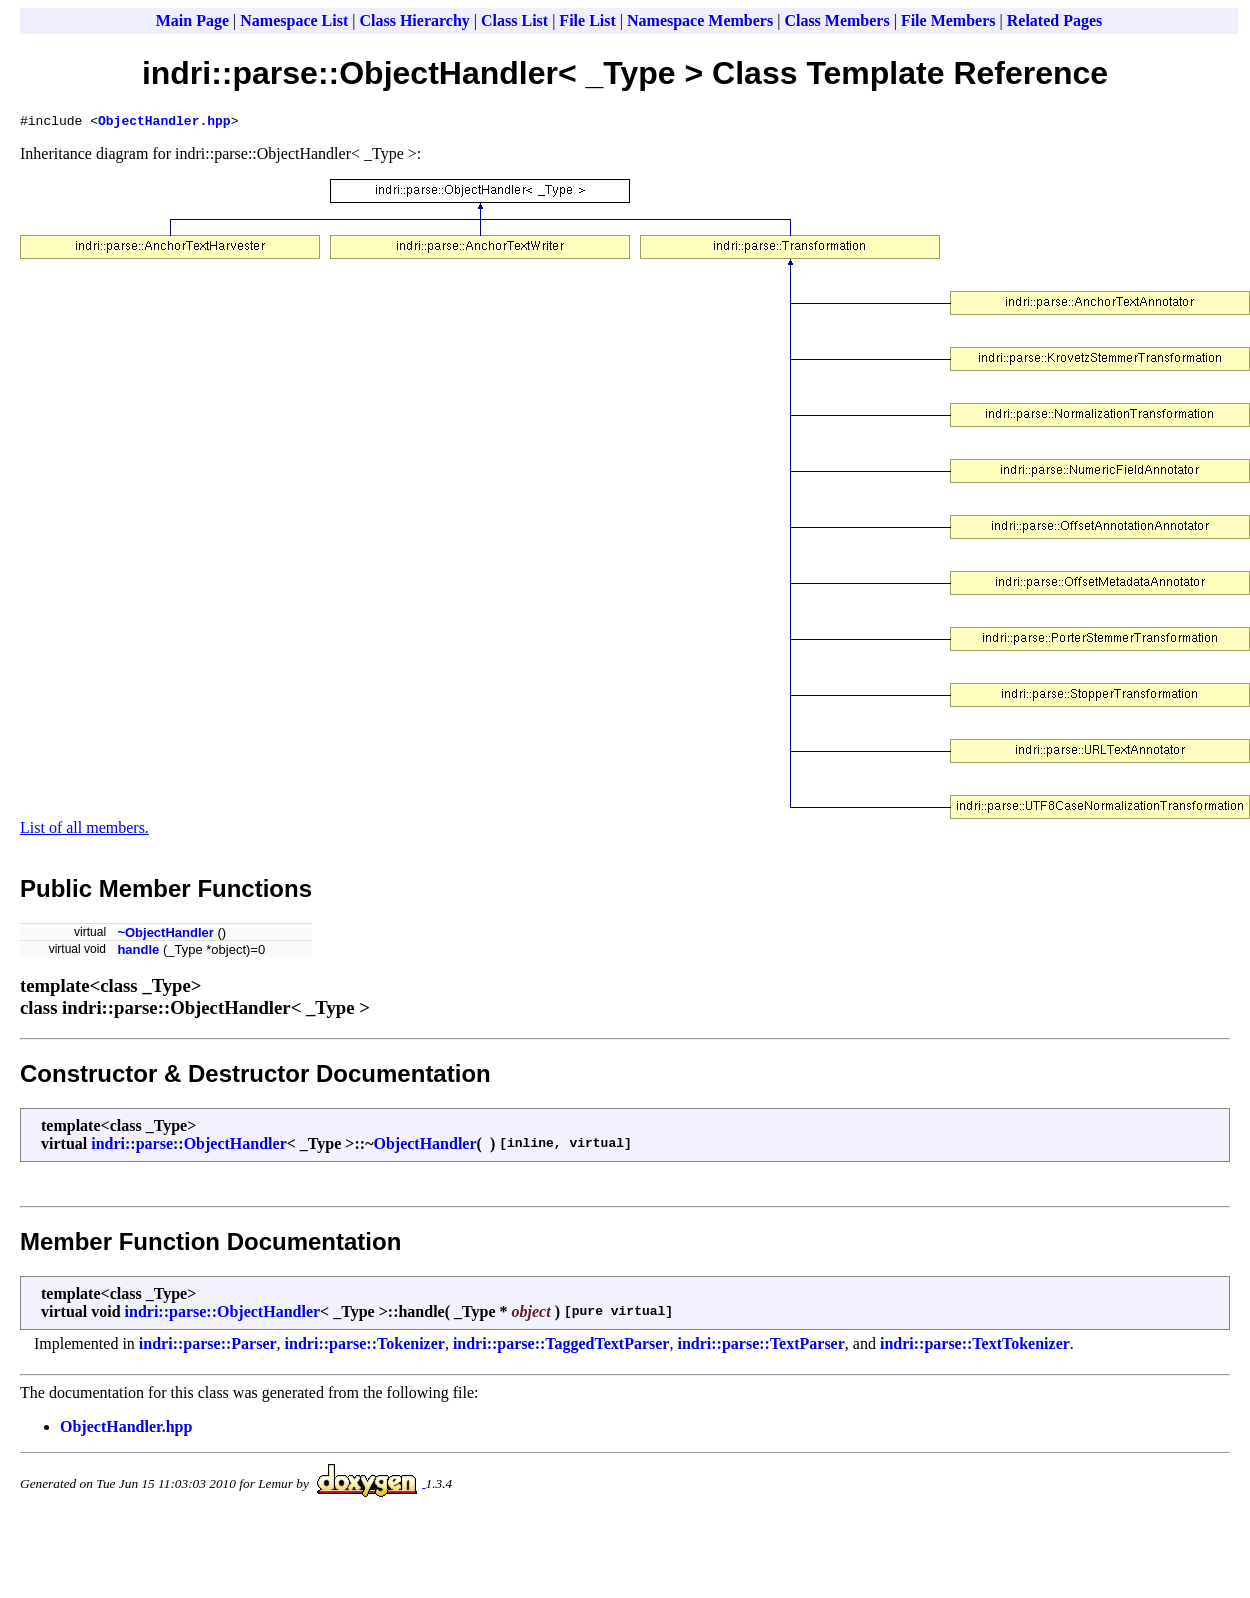 The height and width of the screenshot is (1598, 1250). I want to click on Main Page, so click(192, 20).